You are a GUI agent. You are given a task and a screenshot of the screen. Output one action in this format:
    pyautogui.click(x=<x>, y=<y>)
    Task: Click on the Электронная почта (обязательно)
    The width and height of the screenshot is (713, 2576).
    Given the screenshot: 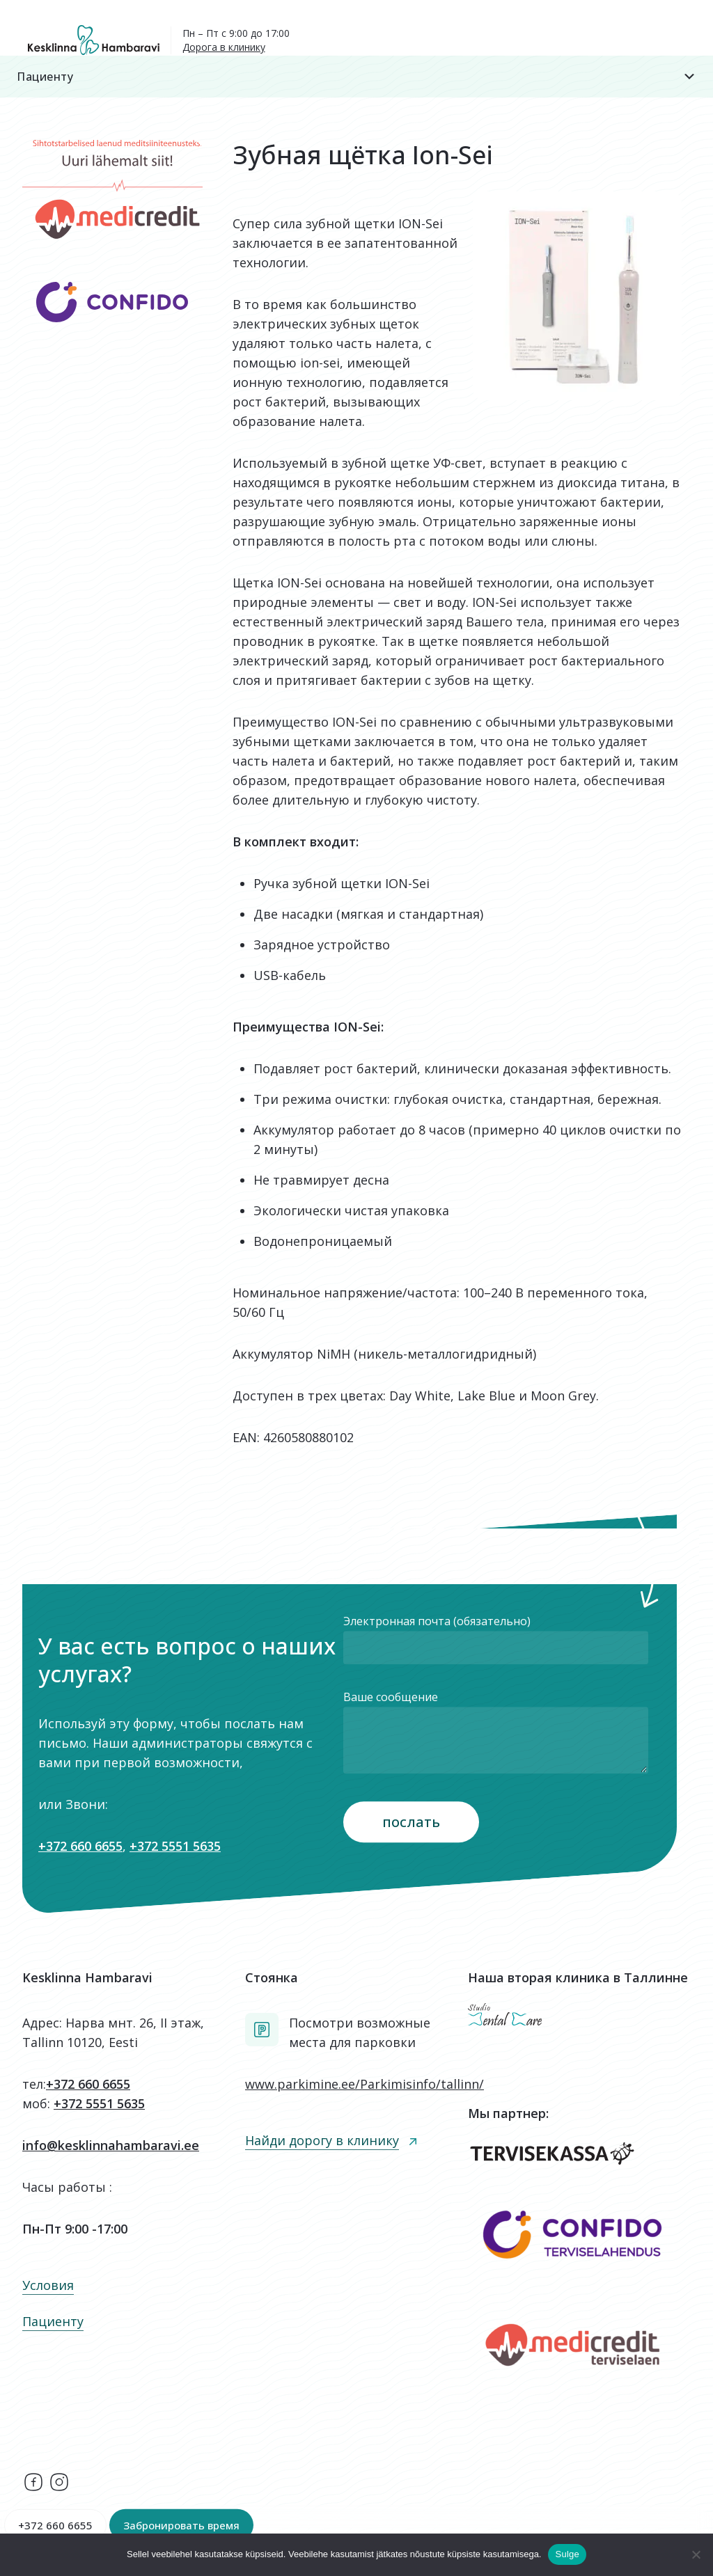 What is the action you would take?
    pyautogui.click(x=495, y=1638)
    